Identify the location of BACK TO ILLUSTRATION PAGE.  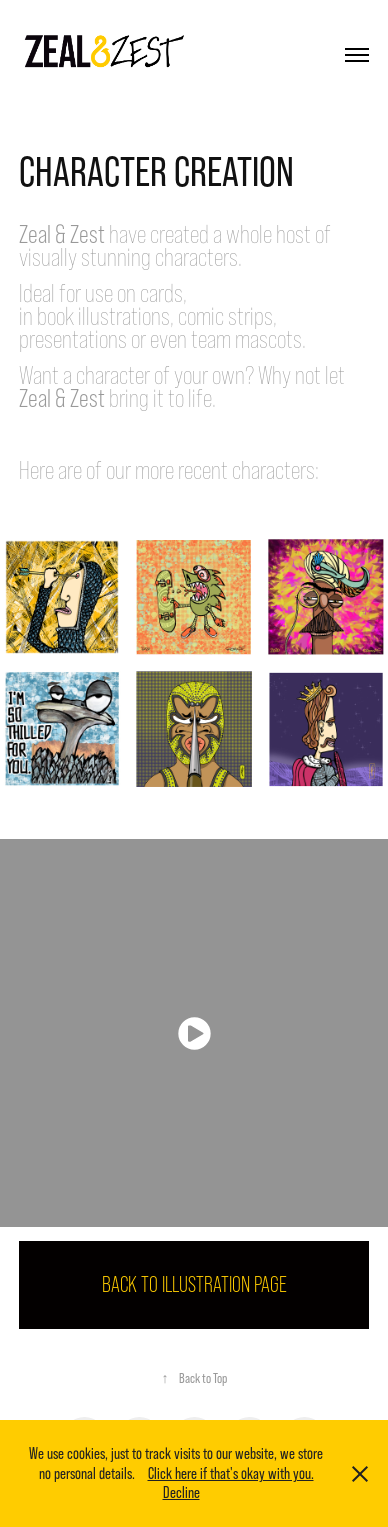
(194, 1284).